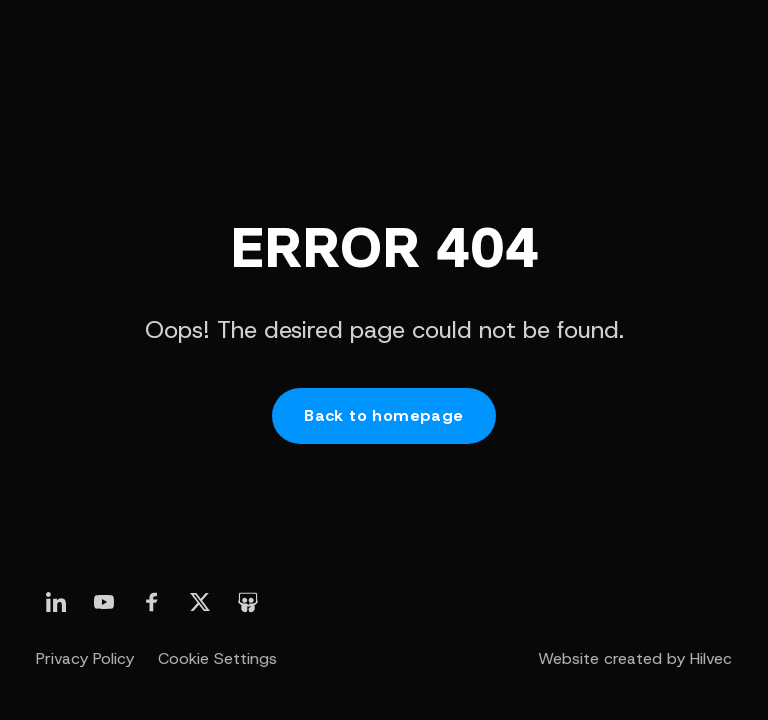 This screenshot has width=768, height=720. I want to click on Website created by Hilvec [otwórz stronę twórcy strony - agencji Hilvec], so click(635, 658).